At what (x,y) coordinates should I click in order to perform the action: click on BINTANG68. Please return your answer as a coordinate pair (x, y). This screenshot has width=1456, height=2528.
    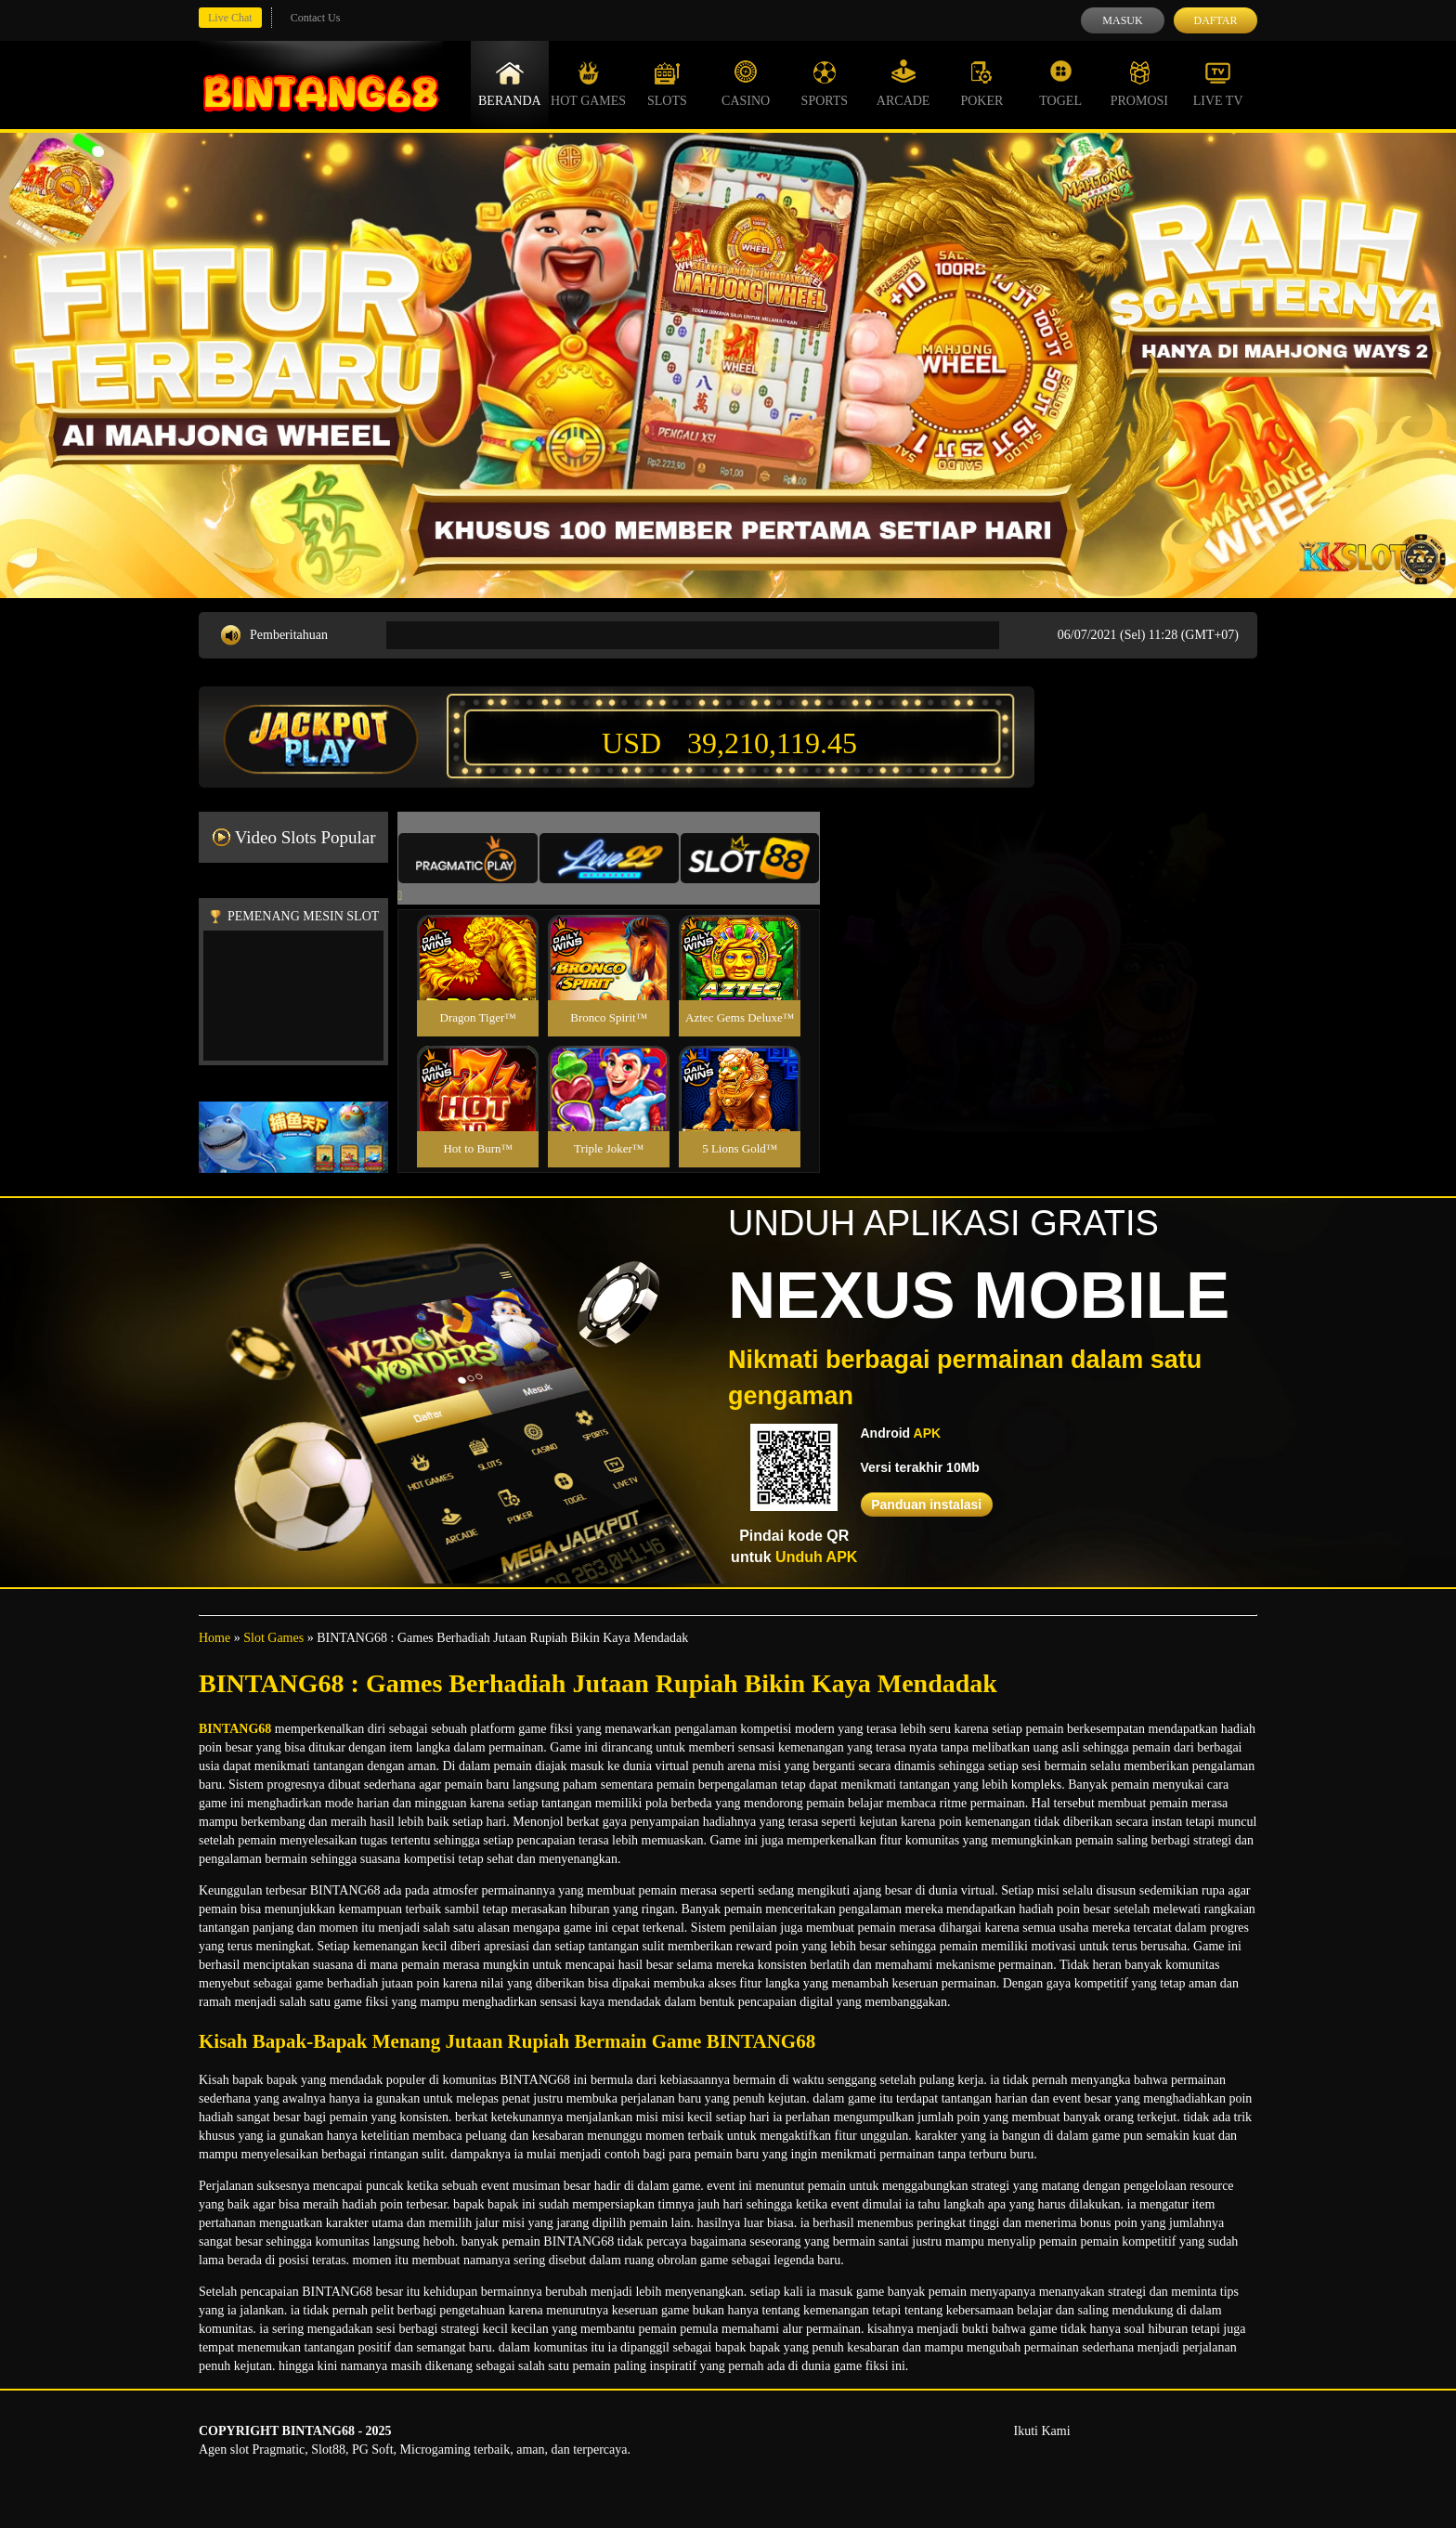
    Looking at the image, I should click on (235, 1729).